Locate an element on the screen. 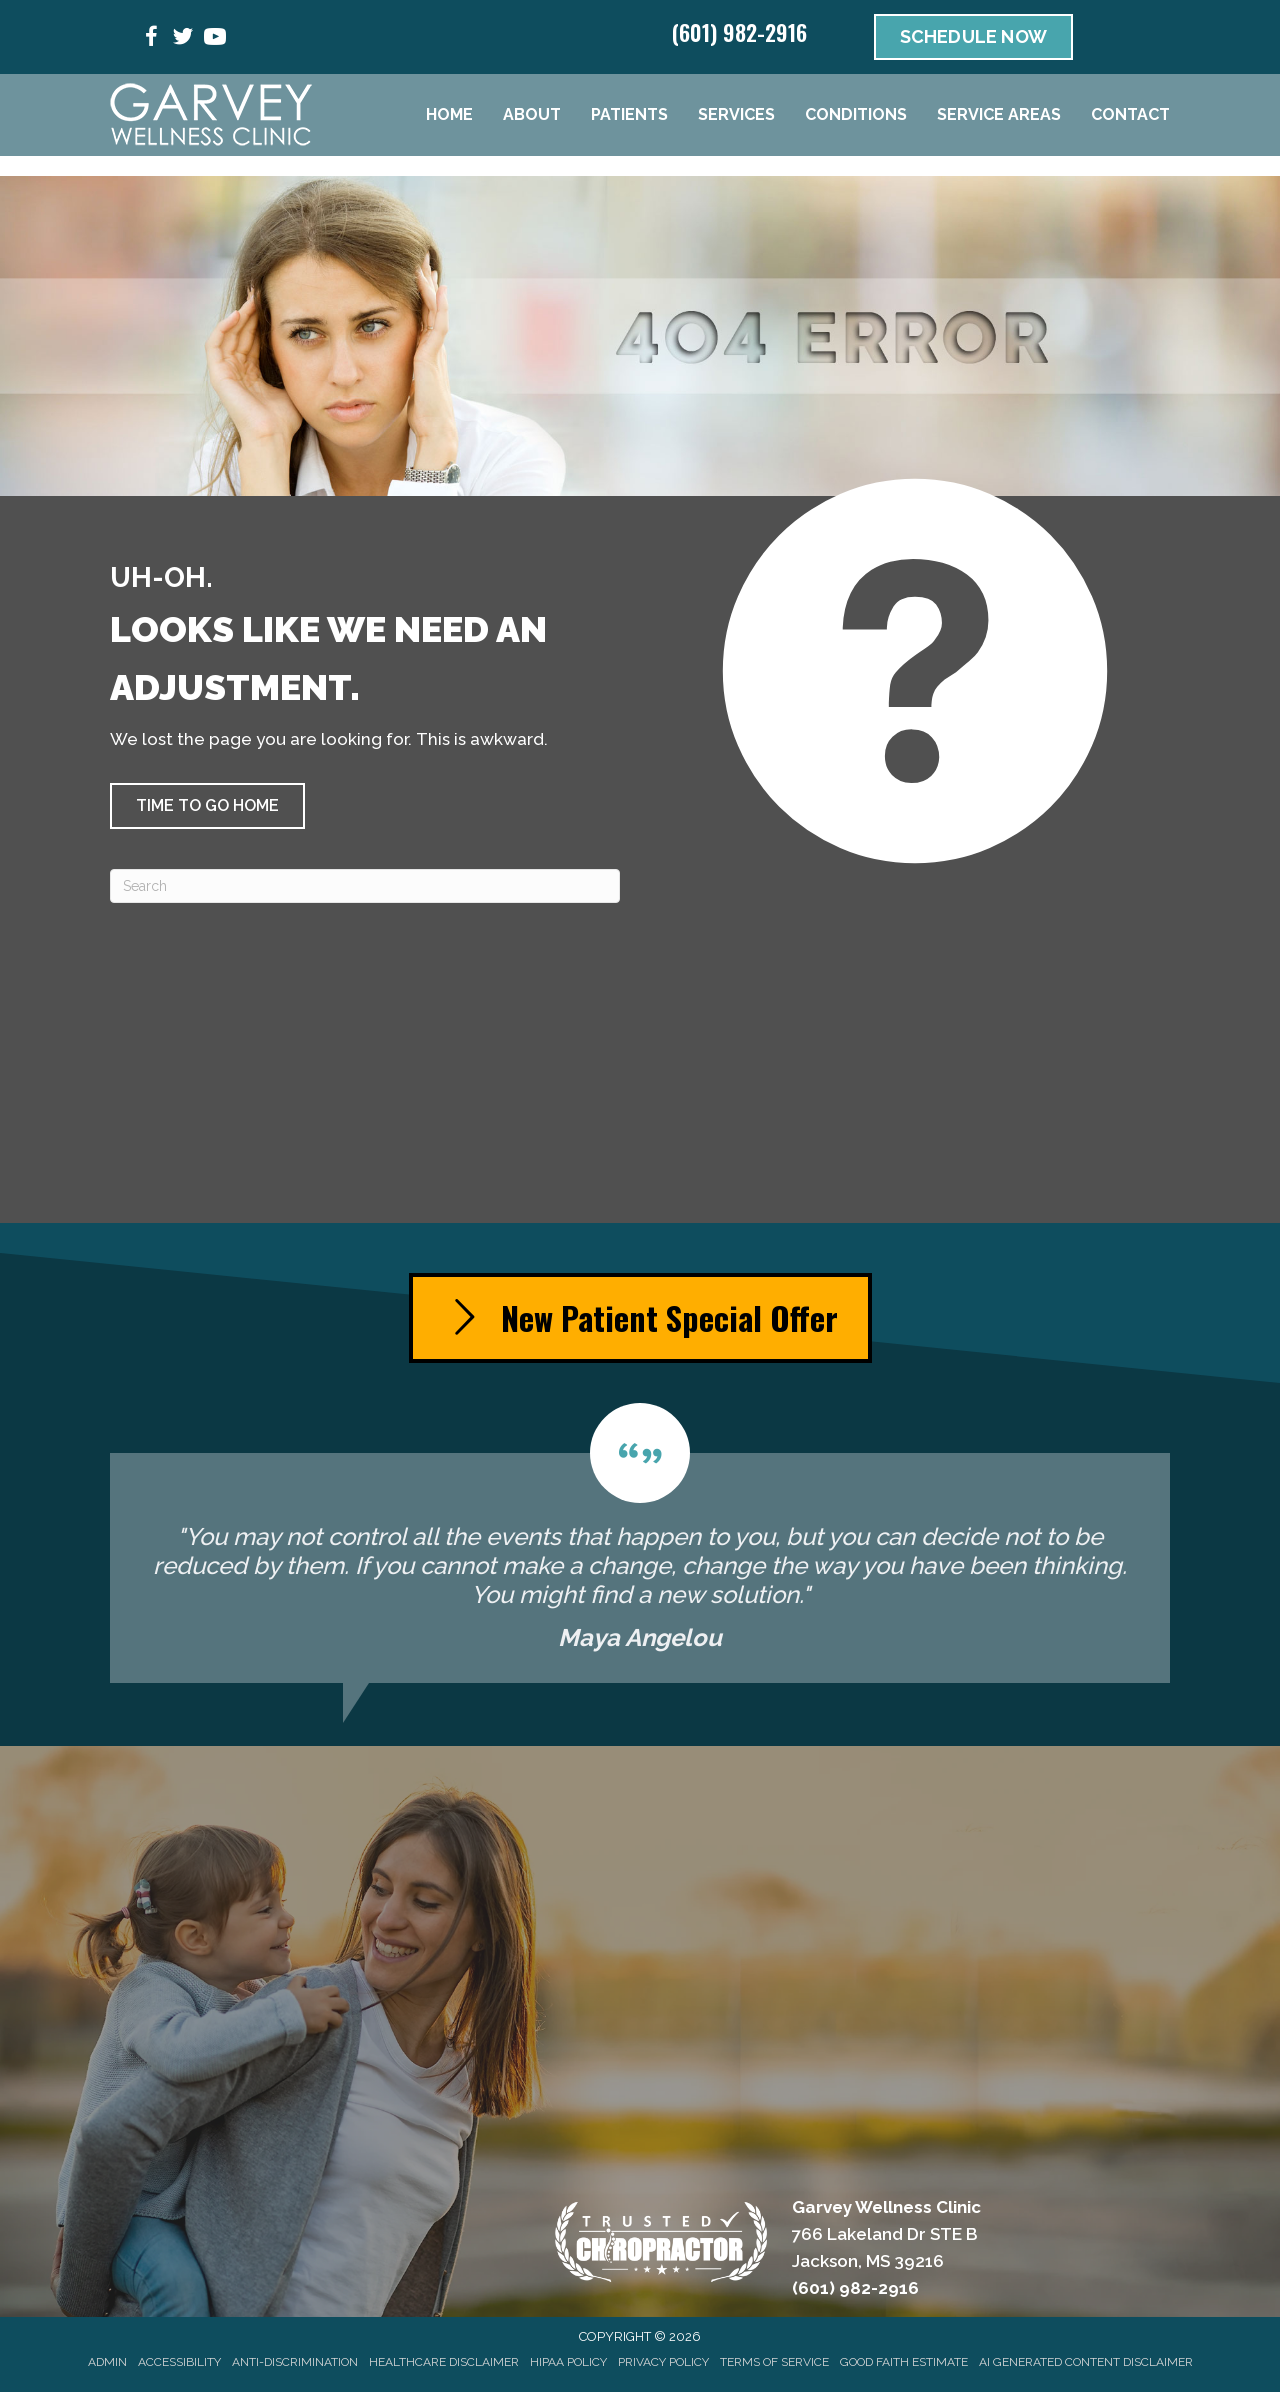 Image resolution: width=1280 pixels, height=2392 pixels. Terms of Service is located at coordinates (774, 2362).